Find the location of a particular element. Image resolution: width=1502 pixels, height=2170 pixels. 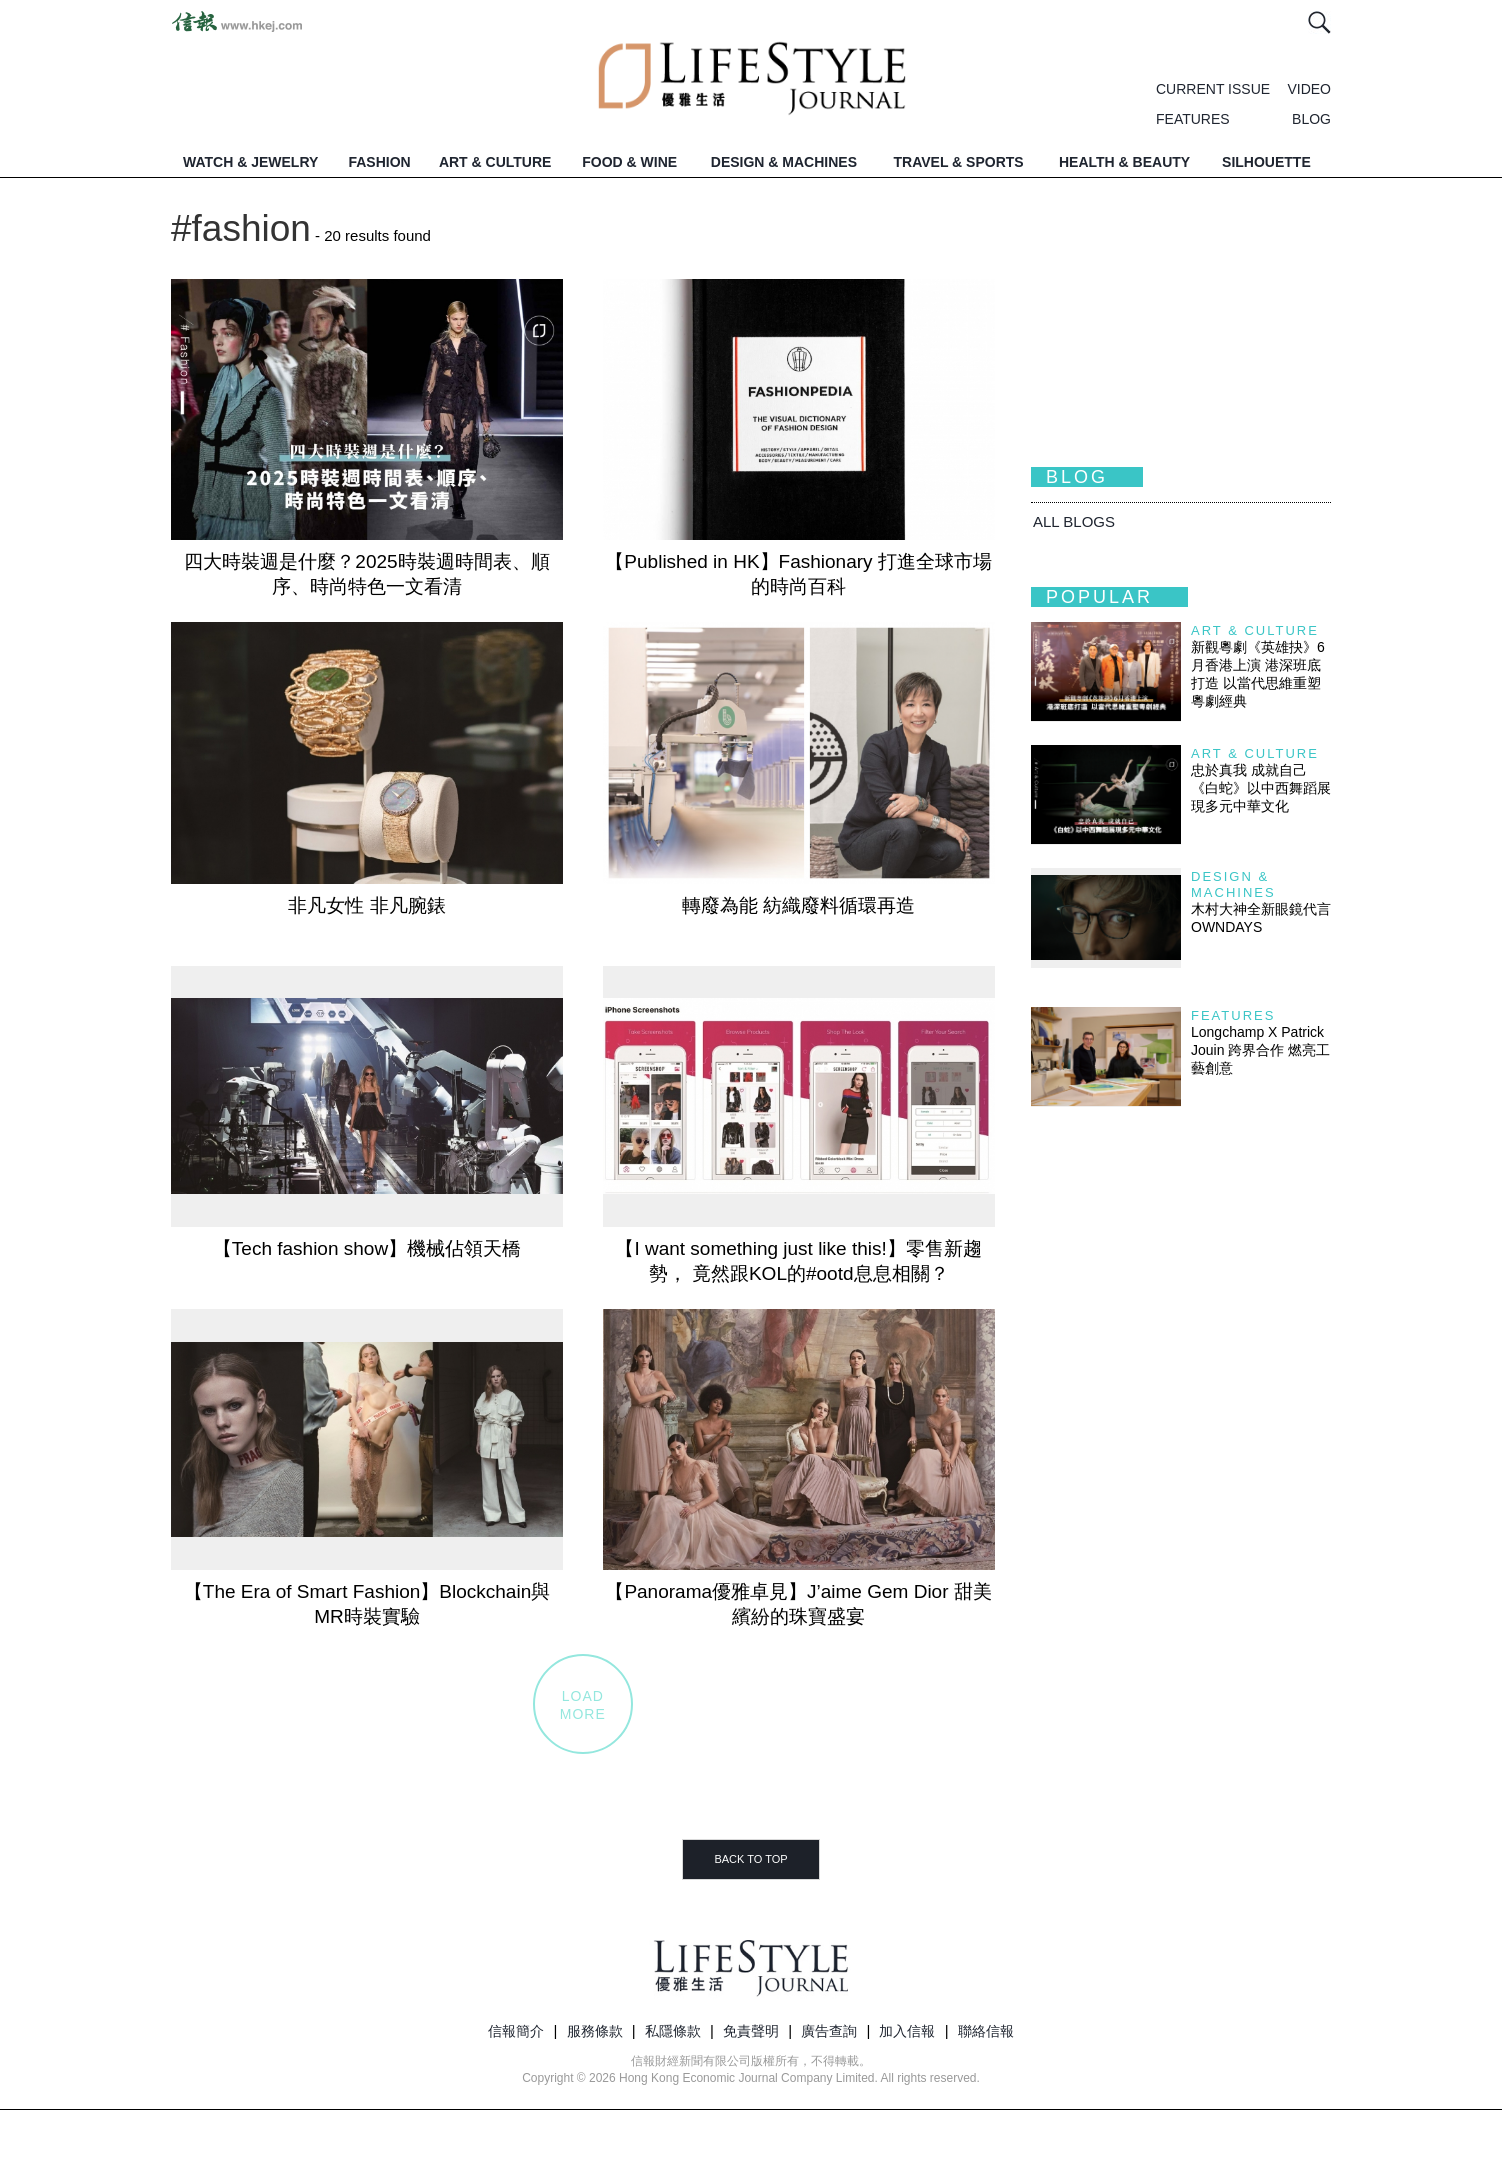

信報簡介 is located at coordinates (516, 2031).